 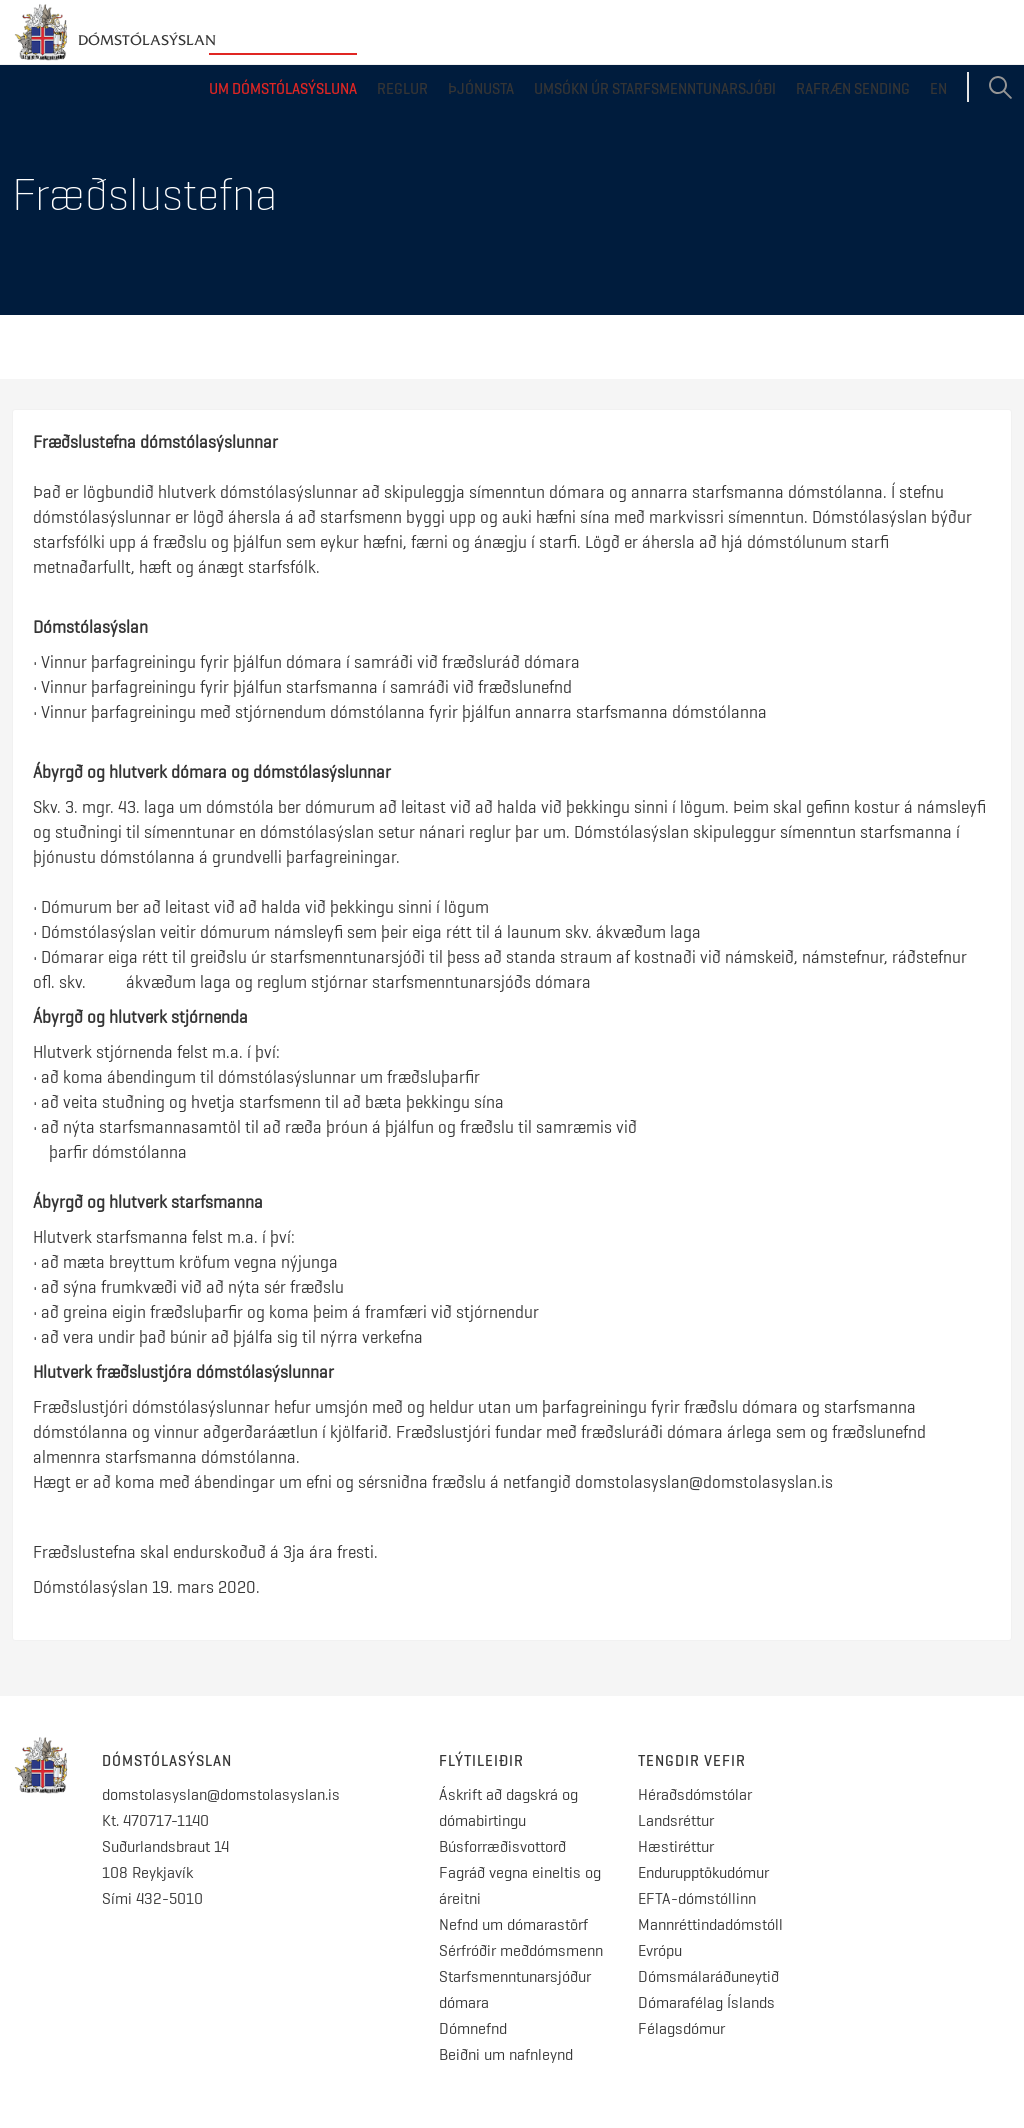 What do you see at coordinates (221, 1794) in the screenshot?
I see `domstolasyslan@domstolasyslan.is` at bounding box center [221, 1794].